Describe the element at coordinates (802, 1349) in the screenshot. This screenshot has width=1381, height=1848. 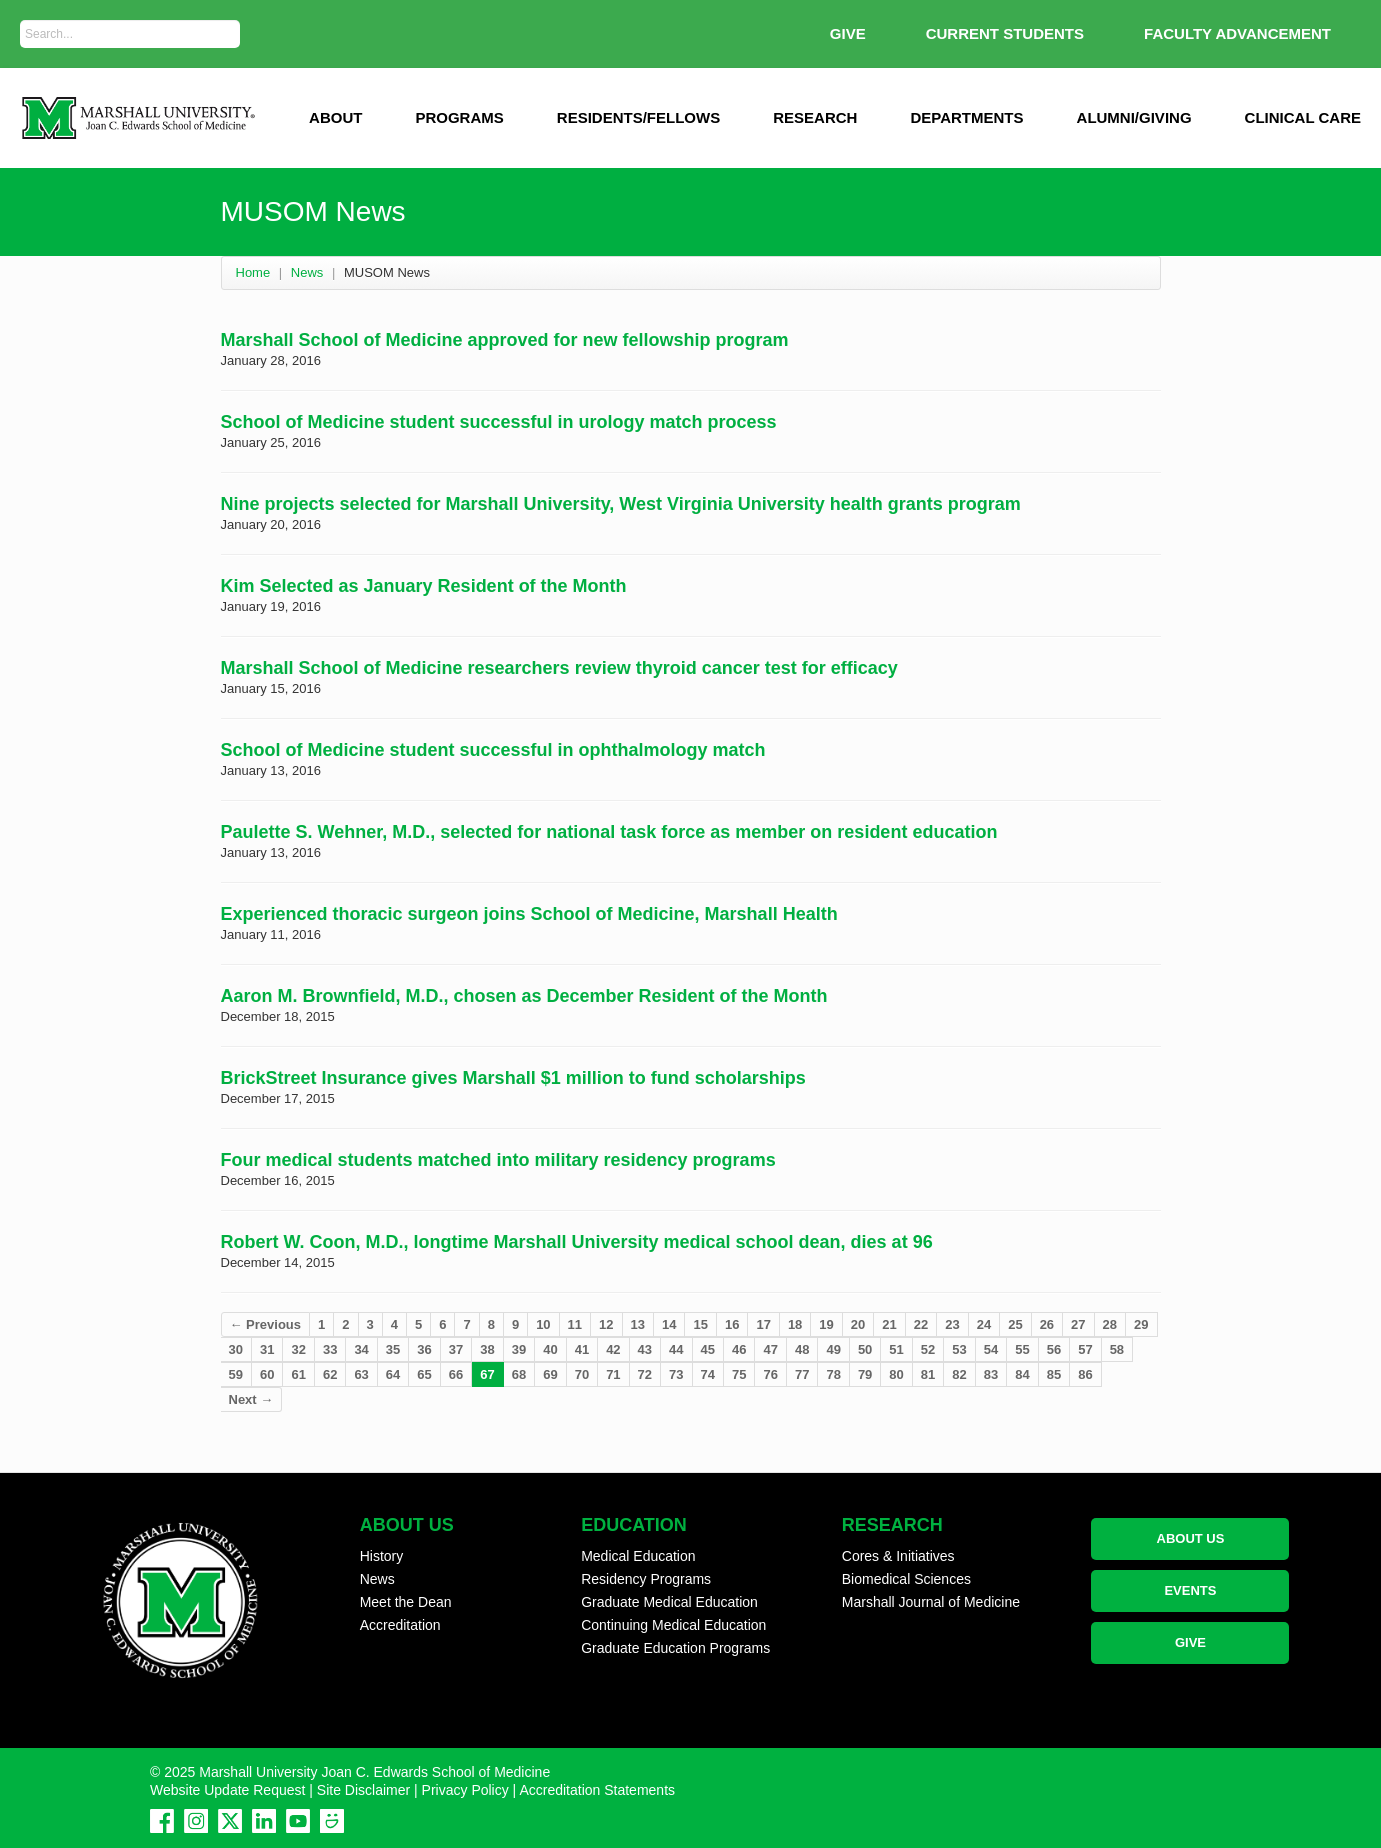
I see `48` at that location.